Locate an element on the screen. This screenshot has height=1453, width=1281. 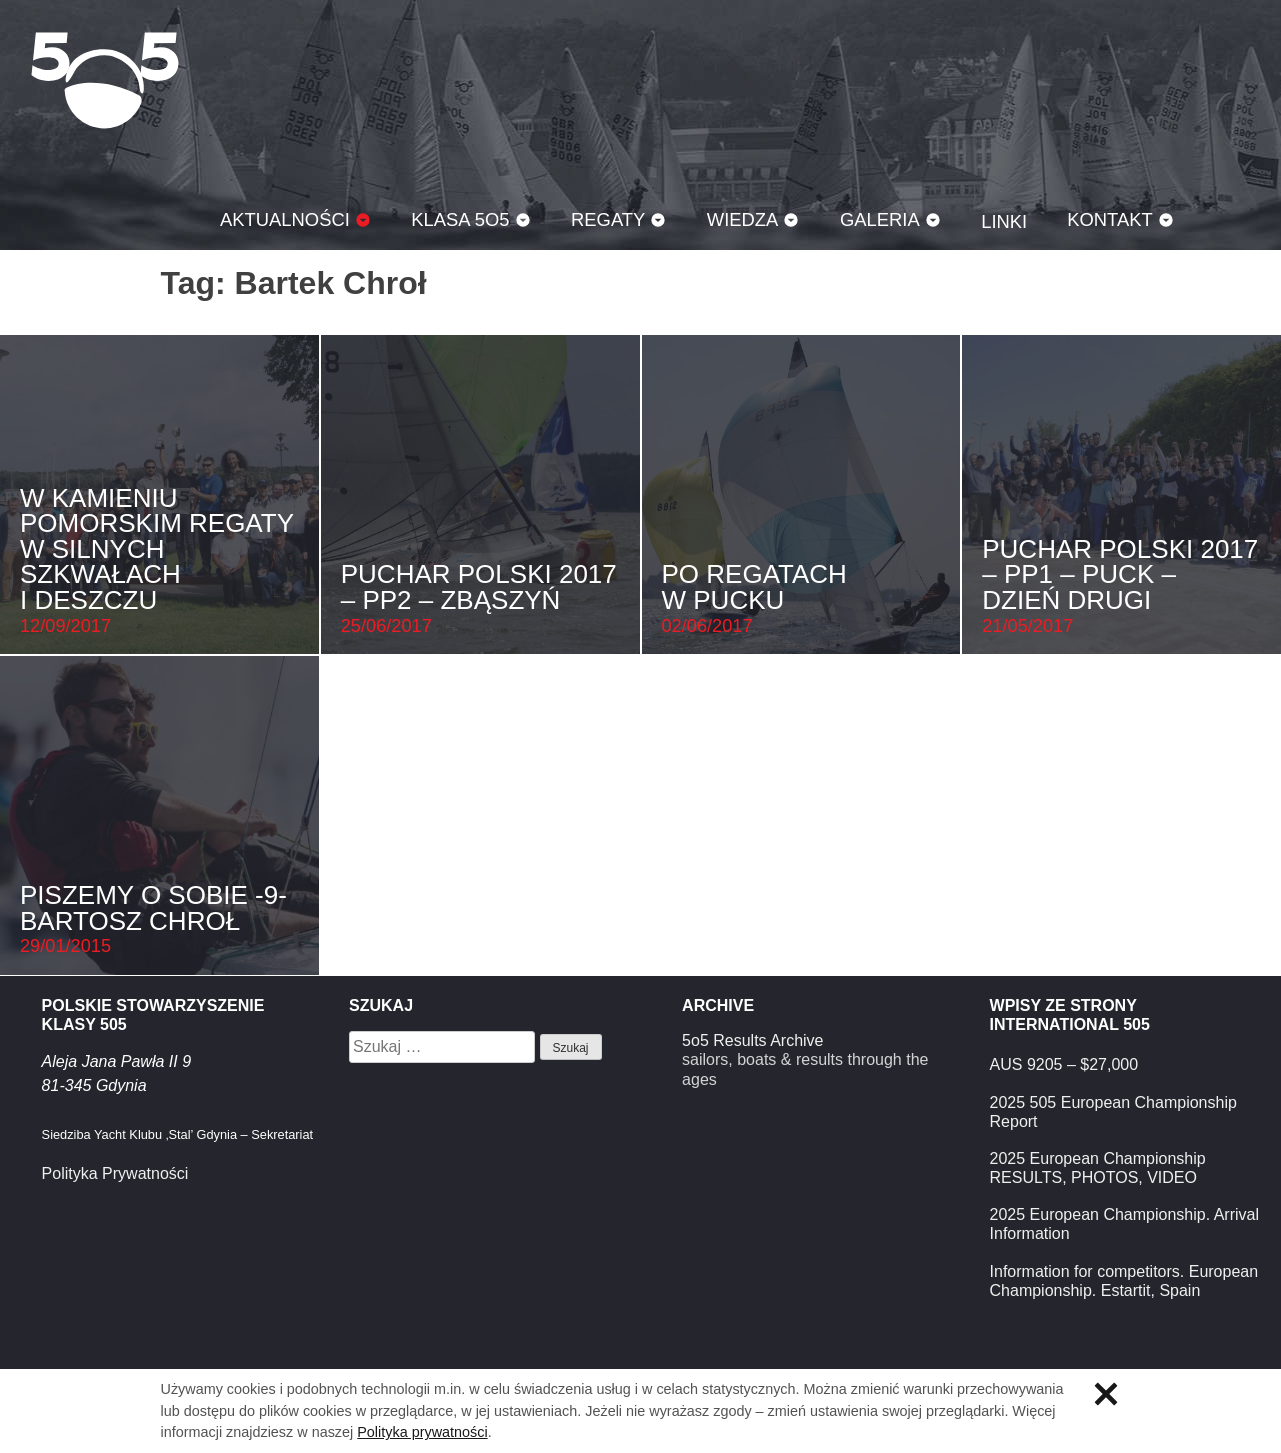
AUS 9205 – $27,000 is located at coordinates (1064, 1064).